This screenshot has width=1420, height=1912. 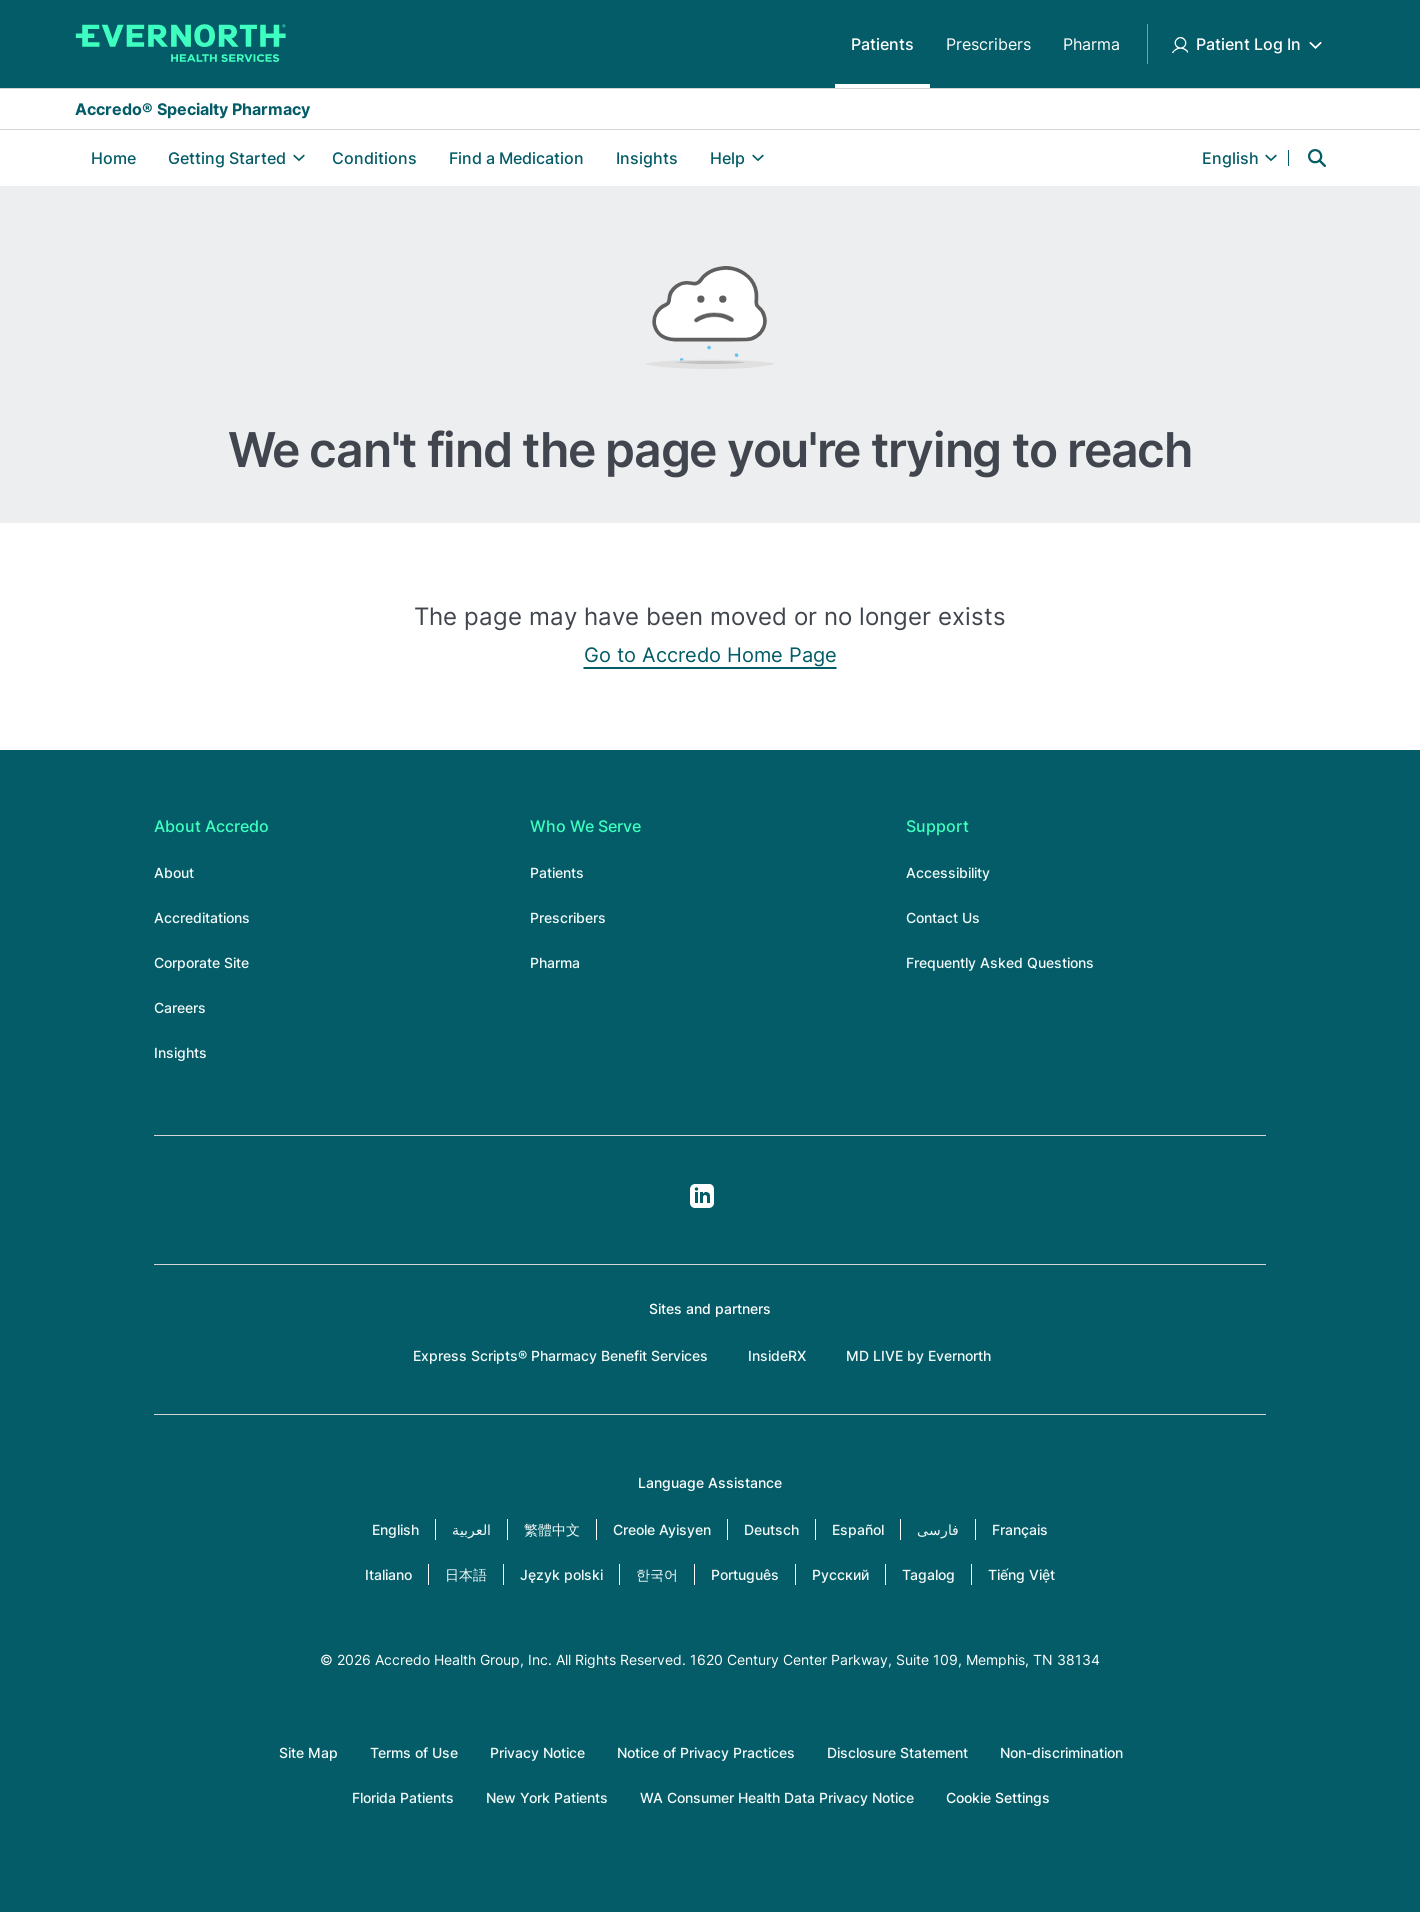 I want to click on Express Scripts® Pharmacy Benefit Services, so click(x=560, y=1355).